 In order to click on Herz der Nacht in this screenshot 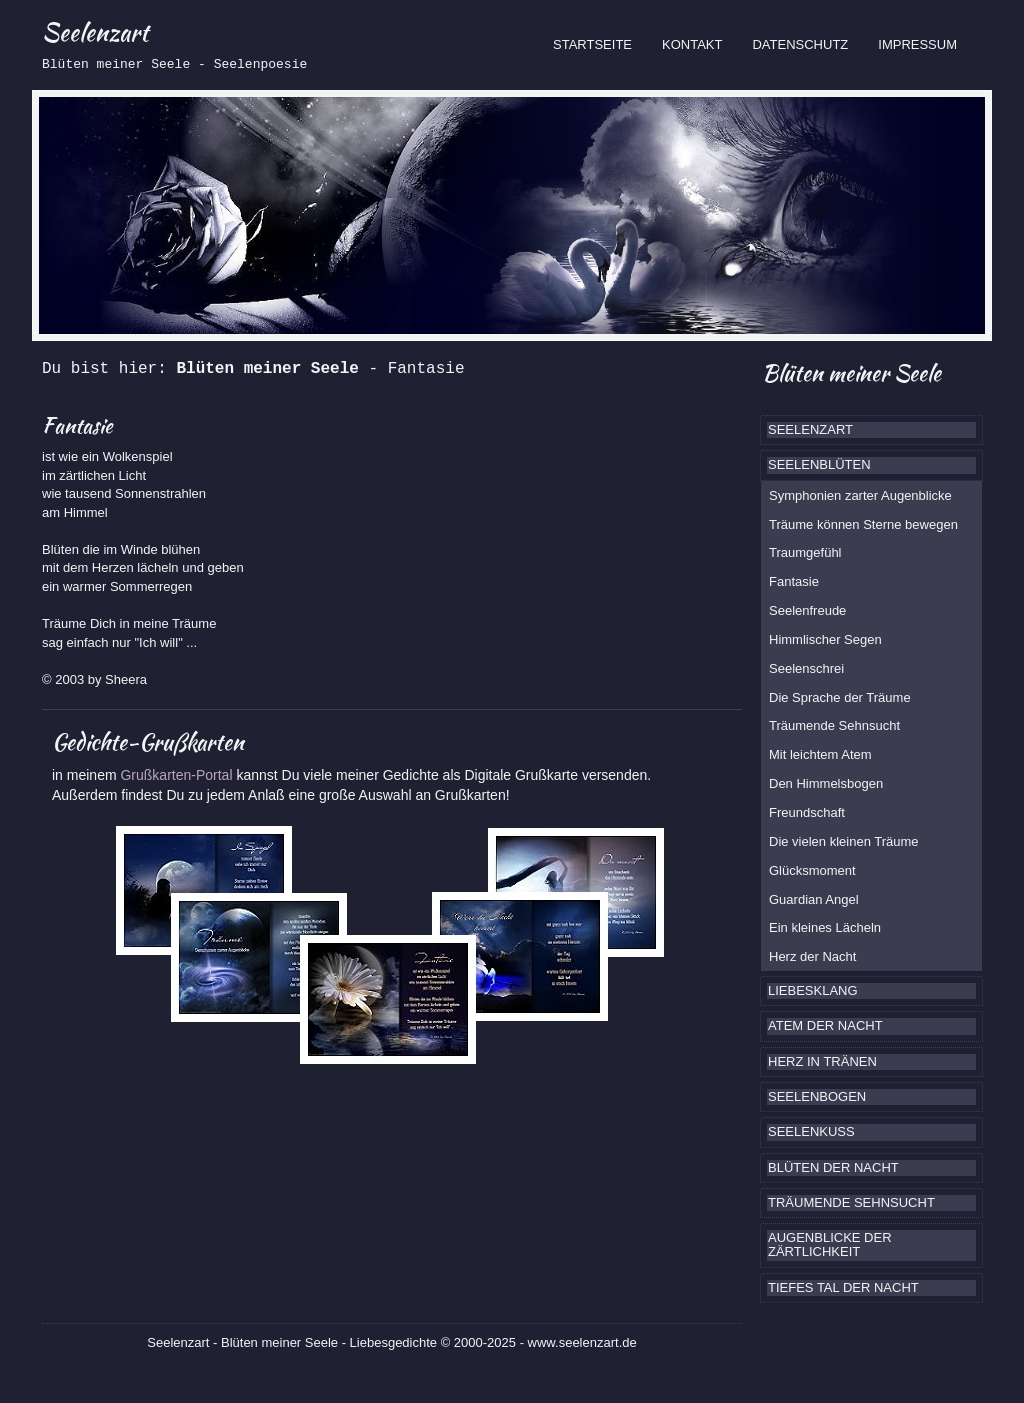, I will do `click(812, 956)`.